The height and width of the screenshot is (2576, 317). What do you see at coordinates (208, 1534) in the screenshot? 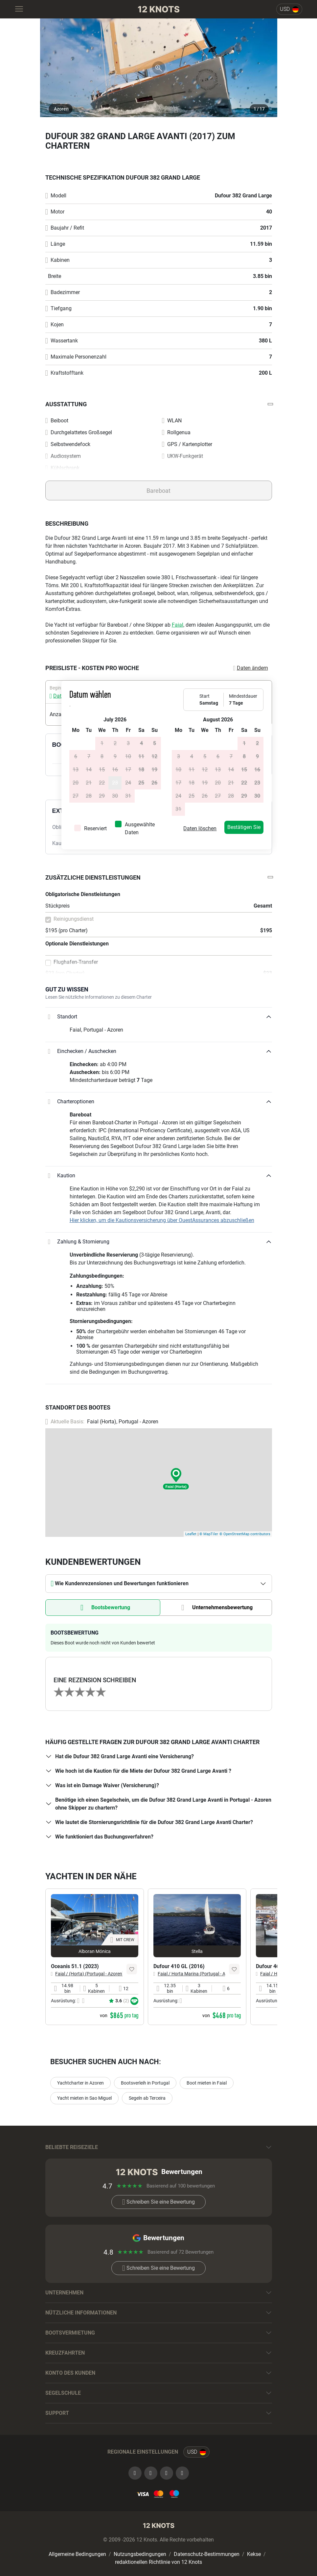
I see `© MapTiler` at bounding box center [208, 1534].